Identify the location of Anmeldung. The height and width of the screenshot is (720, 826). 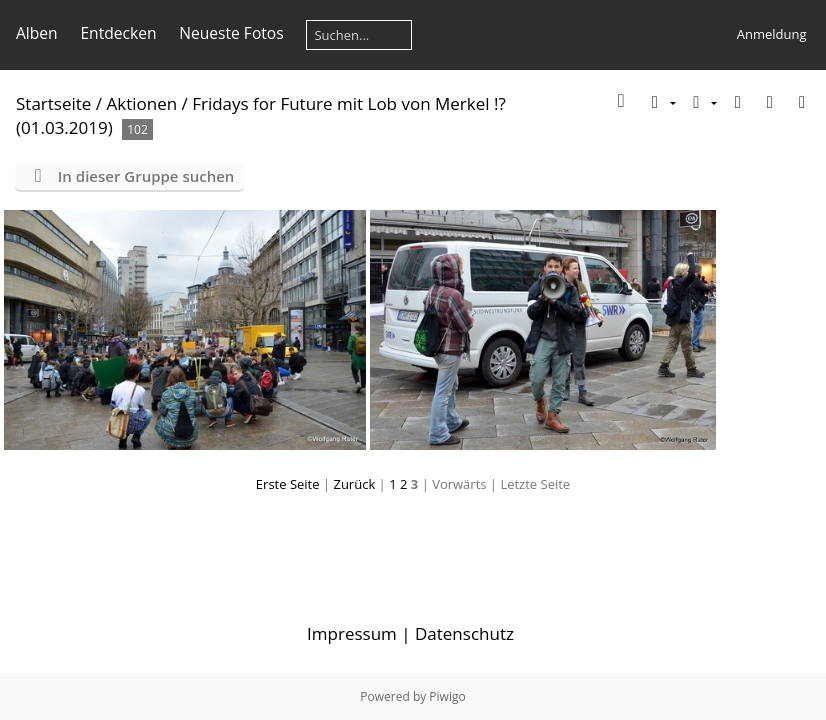
(772, 34).